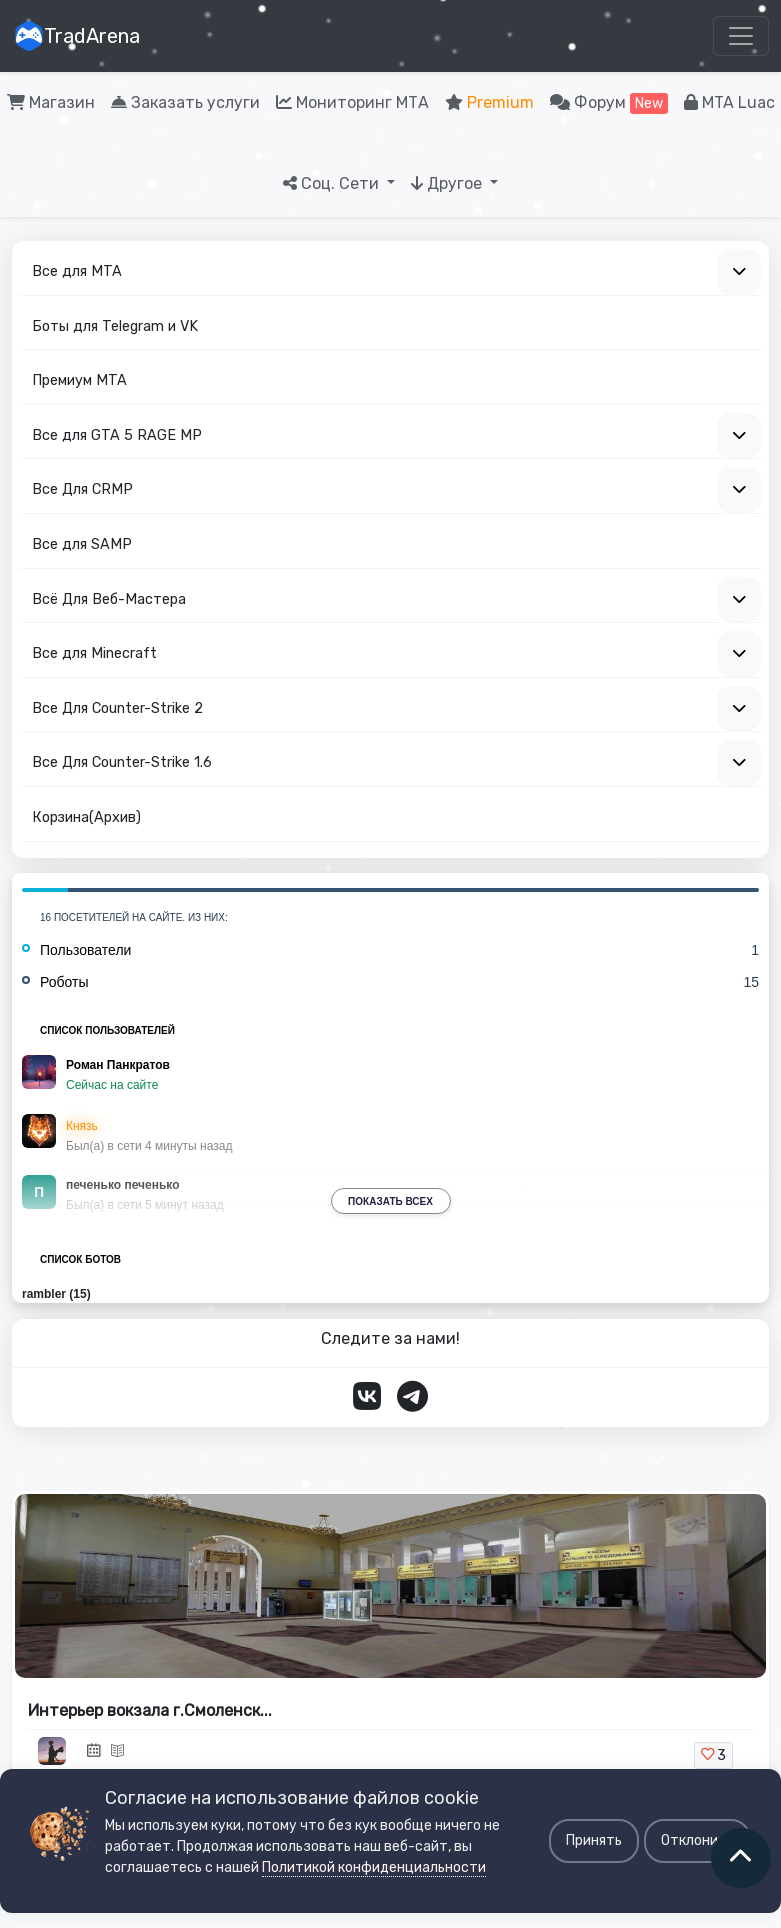  What do you see at coordinates (77, 36) in the screenshot?
I see `TradArena` at bounding box center [77, 36].